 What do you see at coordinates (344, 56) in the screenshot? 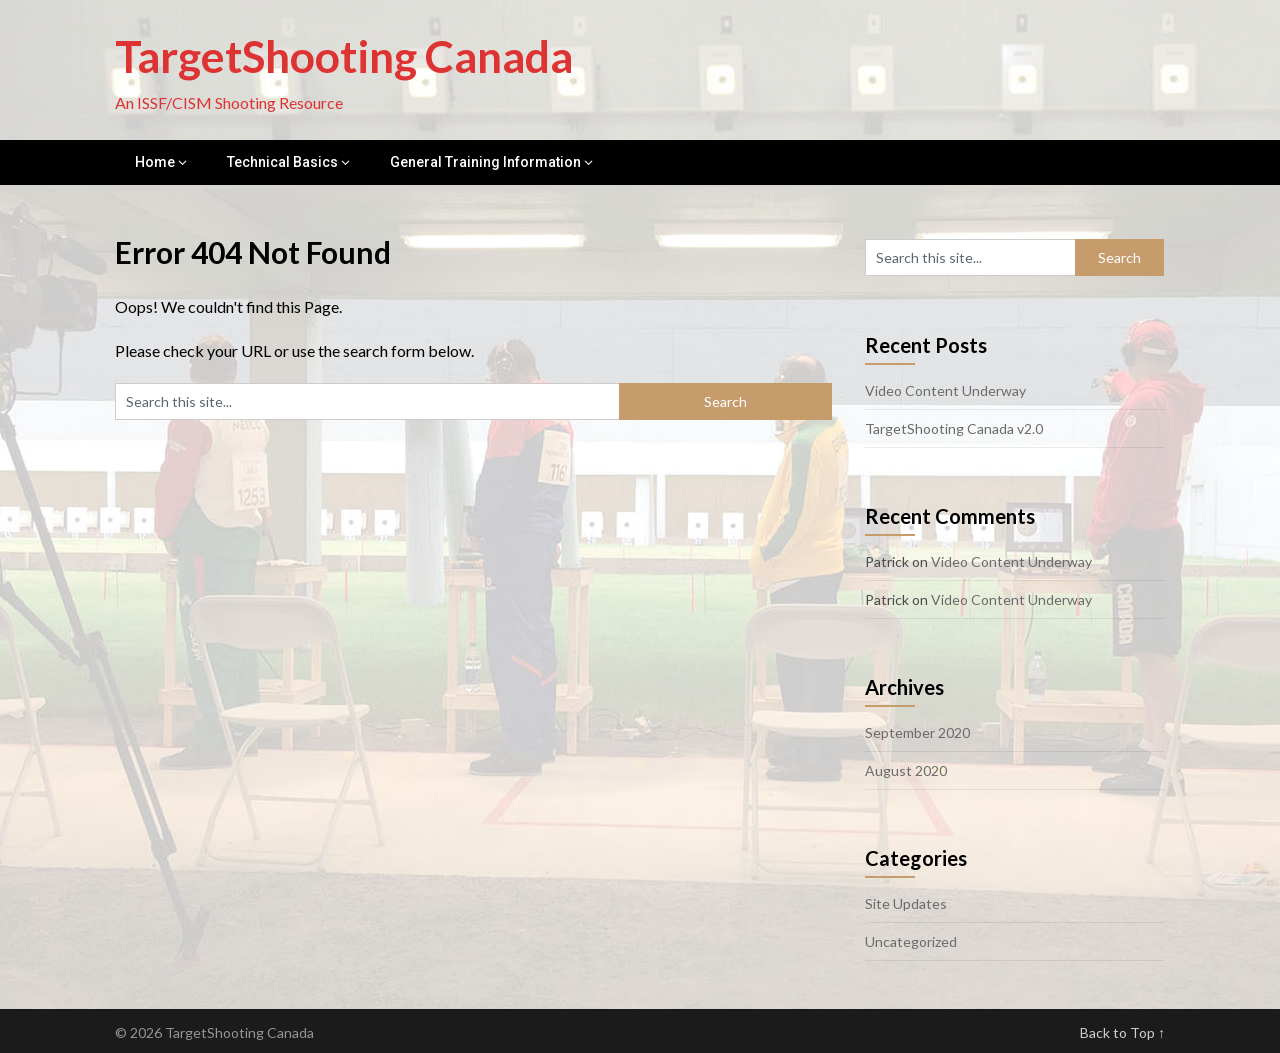
I see `TargetShooting Canada` at bounding box center [344, 56].